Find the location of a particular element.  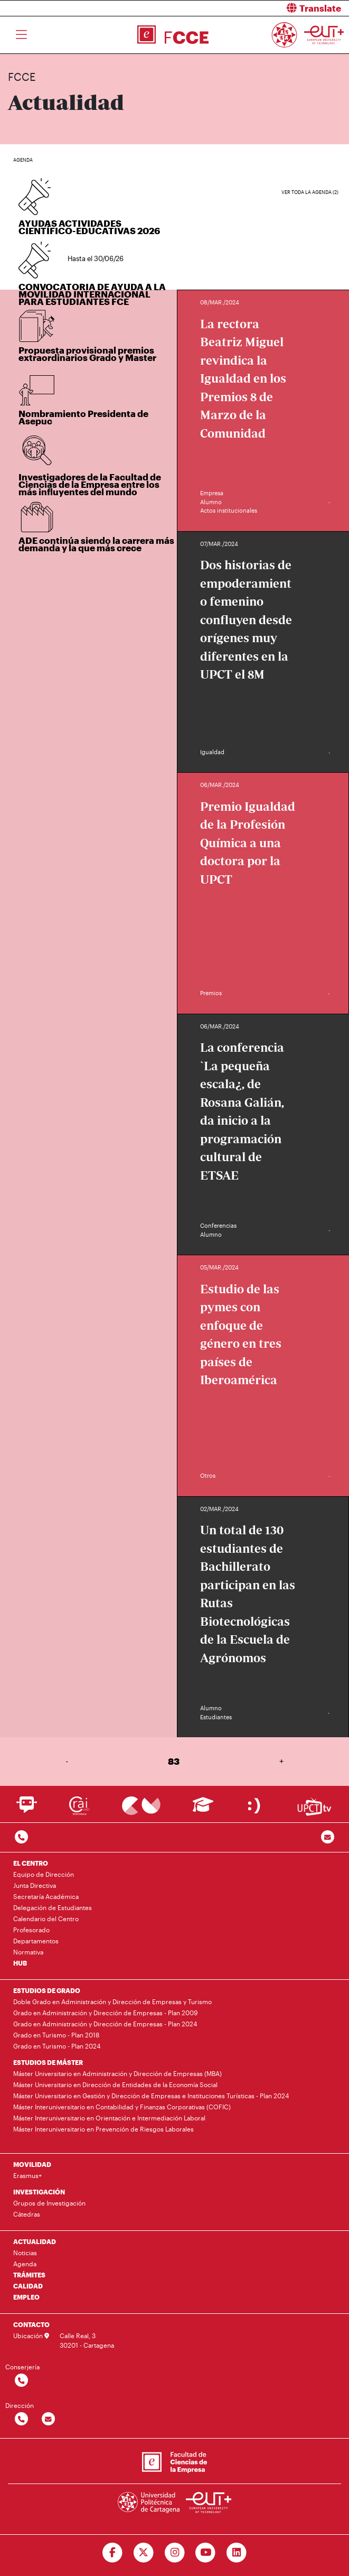

ESTUDIOS DE GRADO is located at coordinates (46, 1990).